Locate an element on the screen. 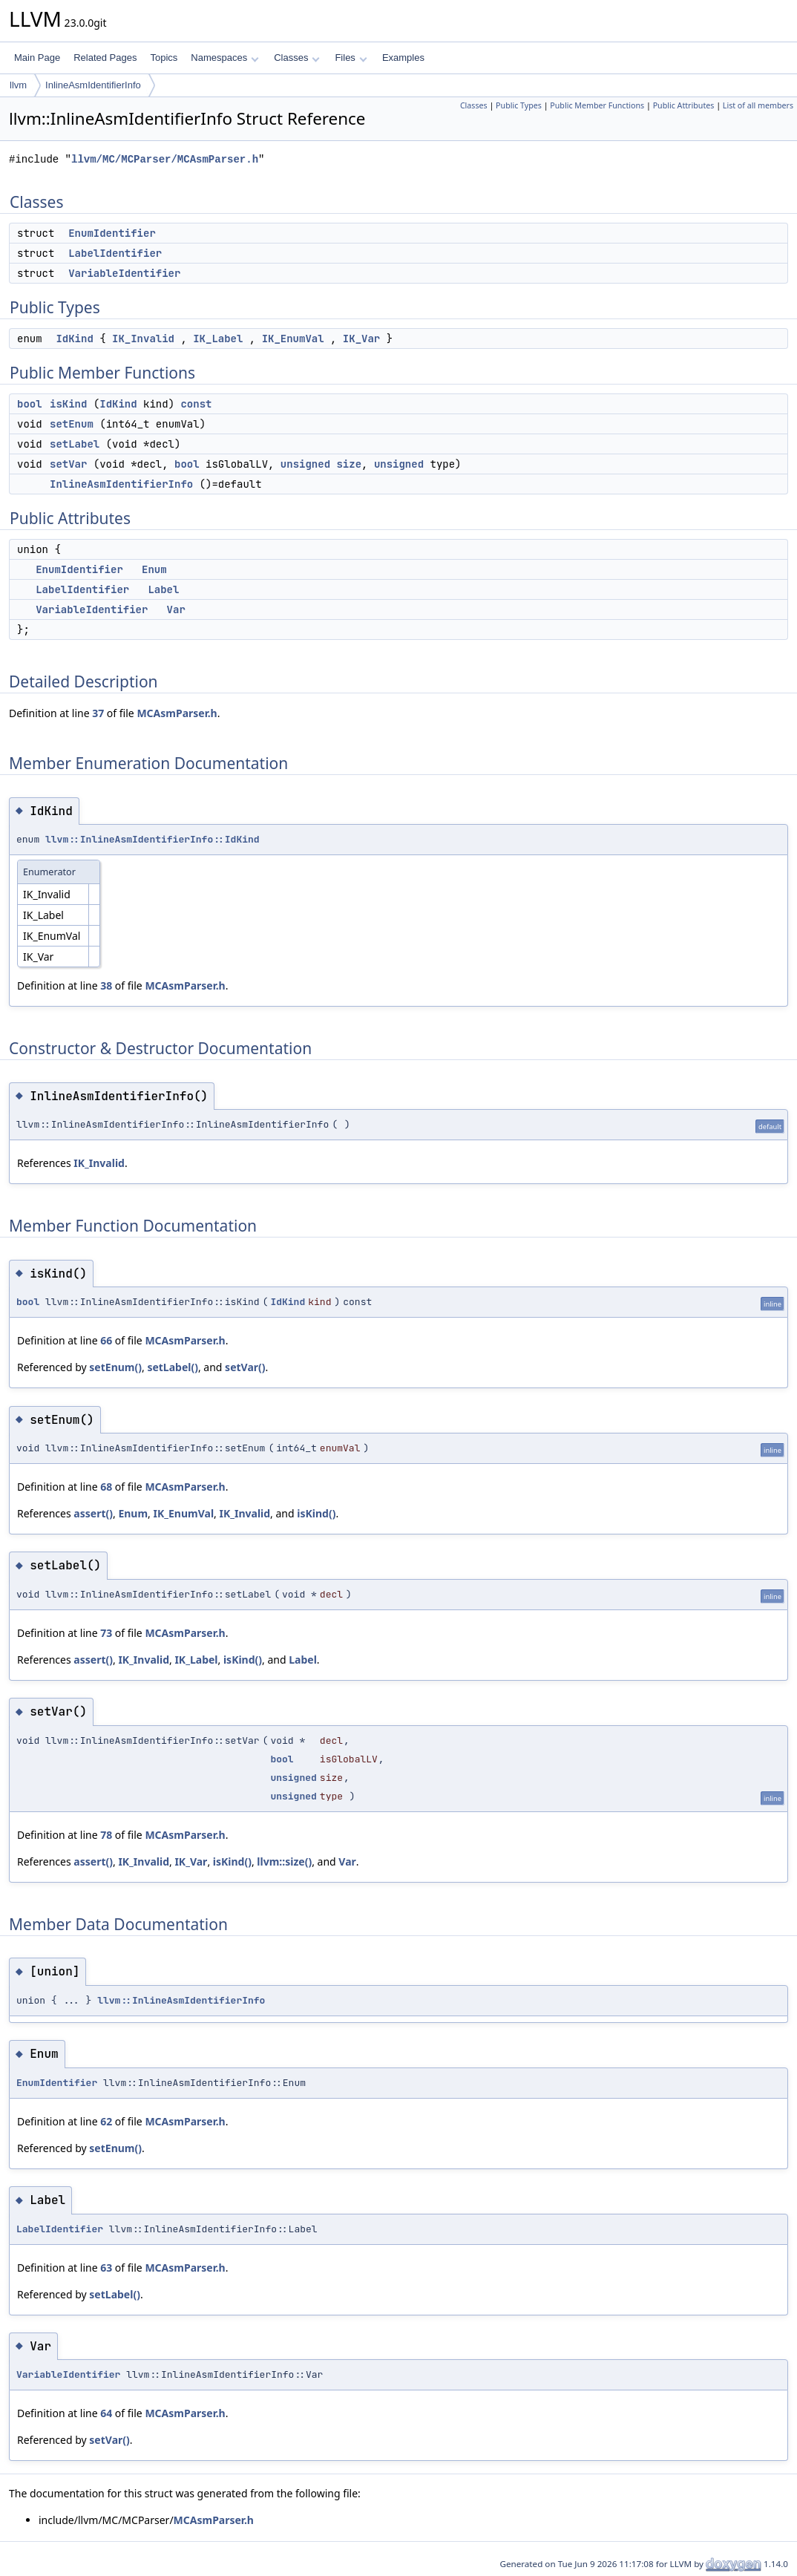  llvm is located at coordinates (18, 85).